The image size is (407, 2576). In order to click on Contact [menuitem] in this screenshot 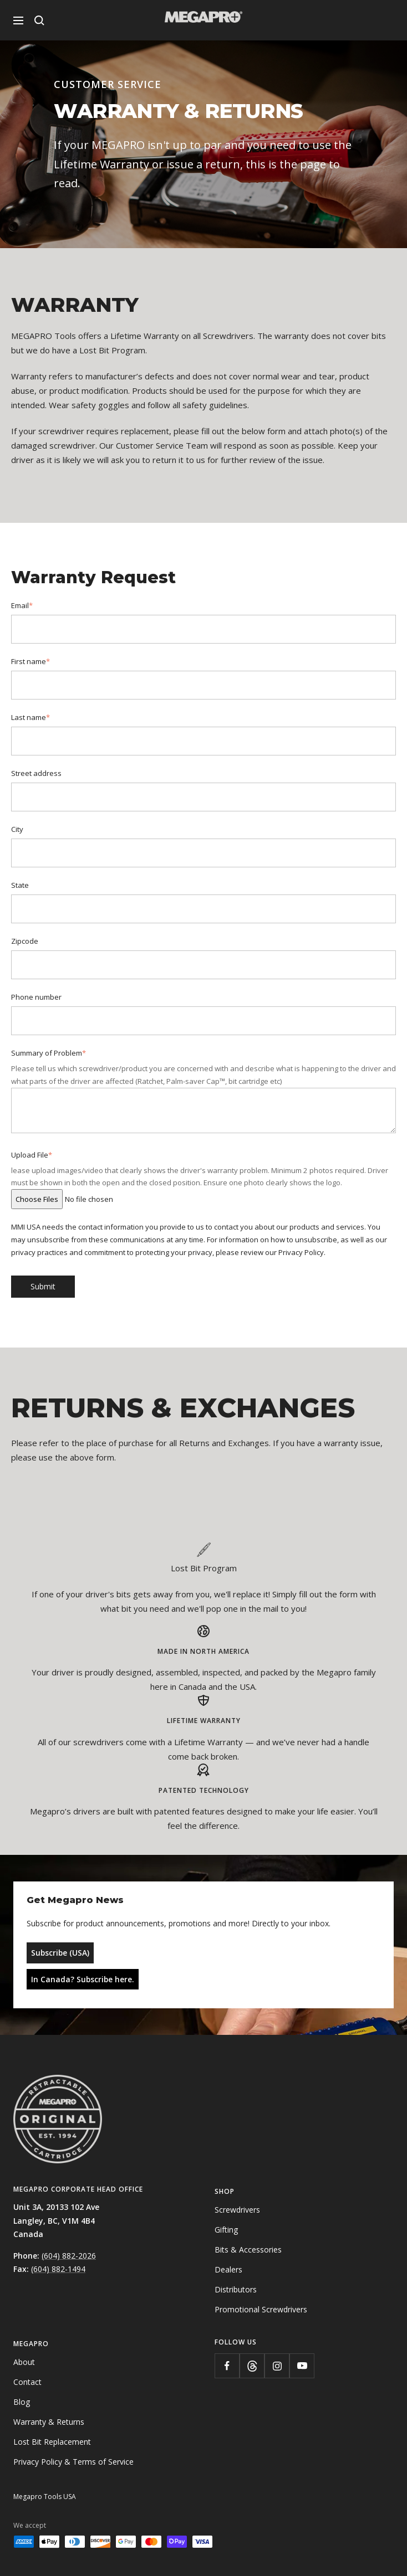, I will do `click(27, 2382)`.